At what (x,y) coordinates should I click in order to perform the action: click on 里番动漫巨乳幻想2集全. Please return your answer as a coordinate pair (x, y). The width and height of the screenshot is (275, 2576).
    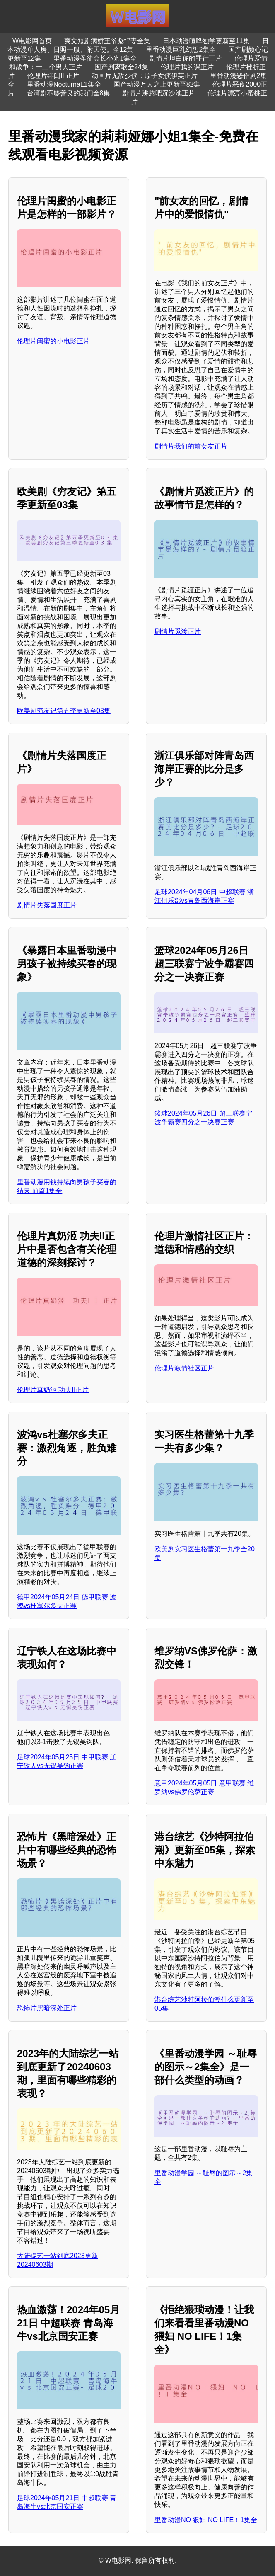
    Looking at the image, I should click on (181, 49).